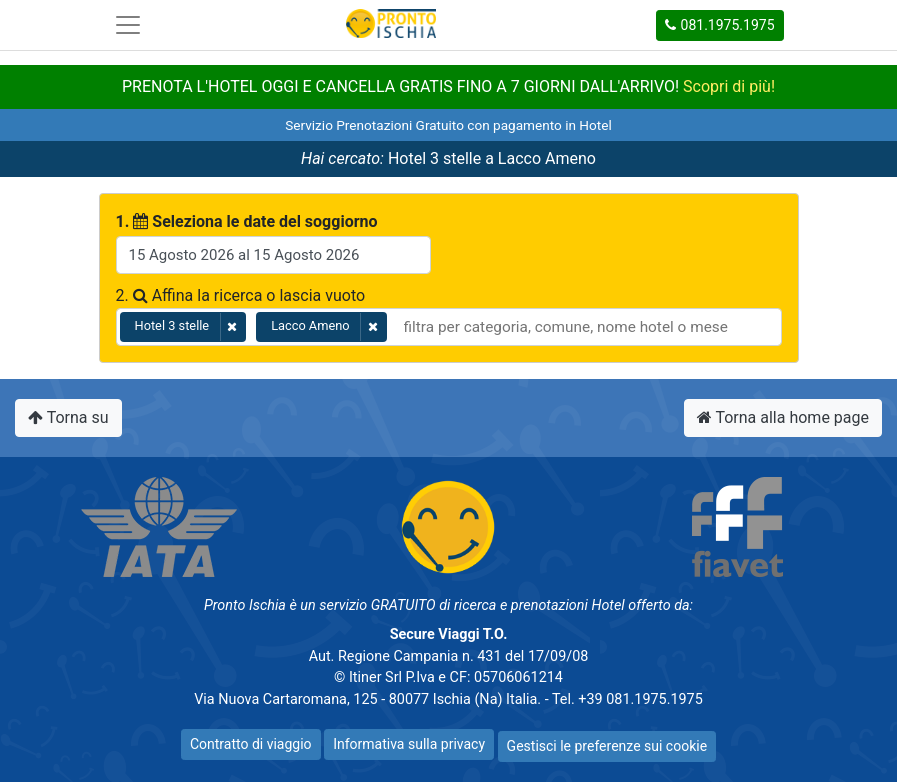 This screenshot has width=897, height=782. Describe the element at coordinates (251, 744) in the screenshot. I see `Contratto di viaggio` at that location.